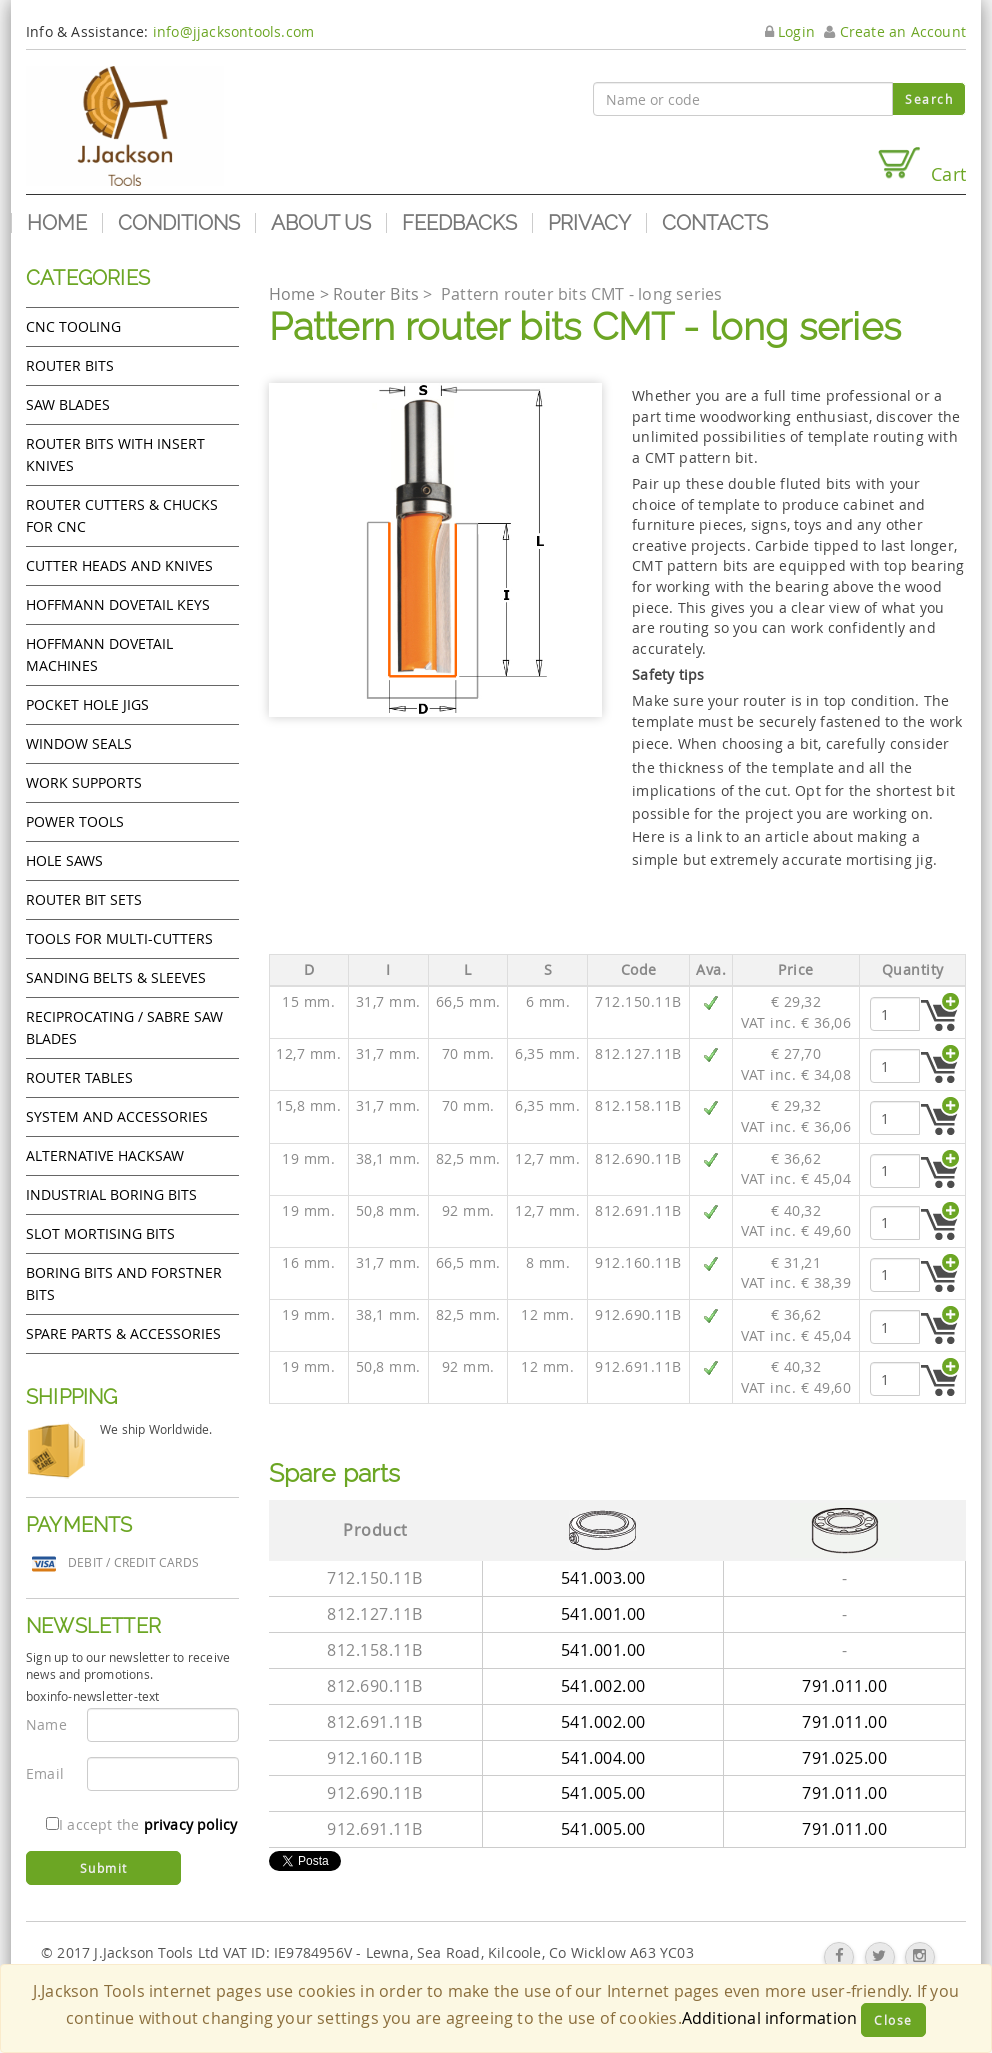 The width and height of the screenshot is (992, 2053). I want to click on Hoffmann Dovetail Keys, so click(118, 604).